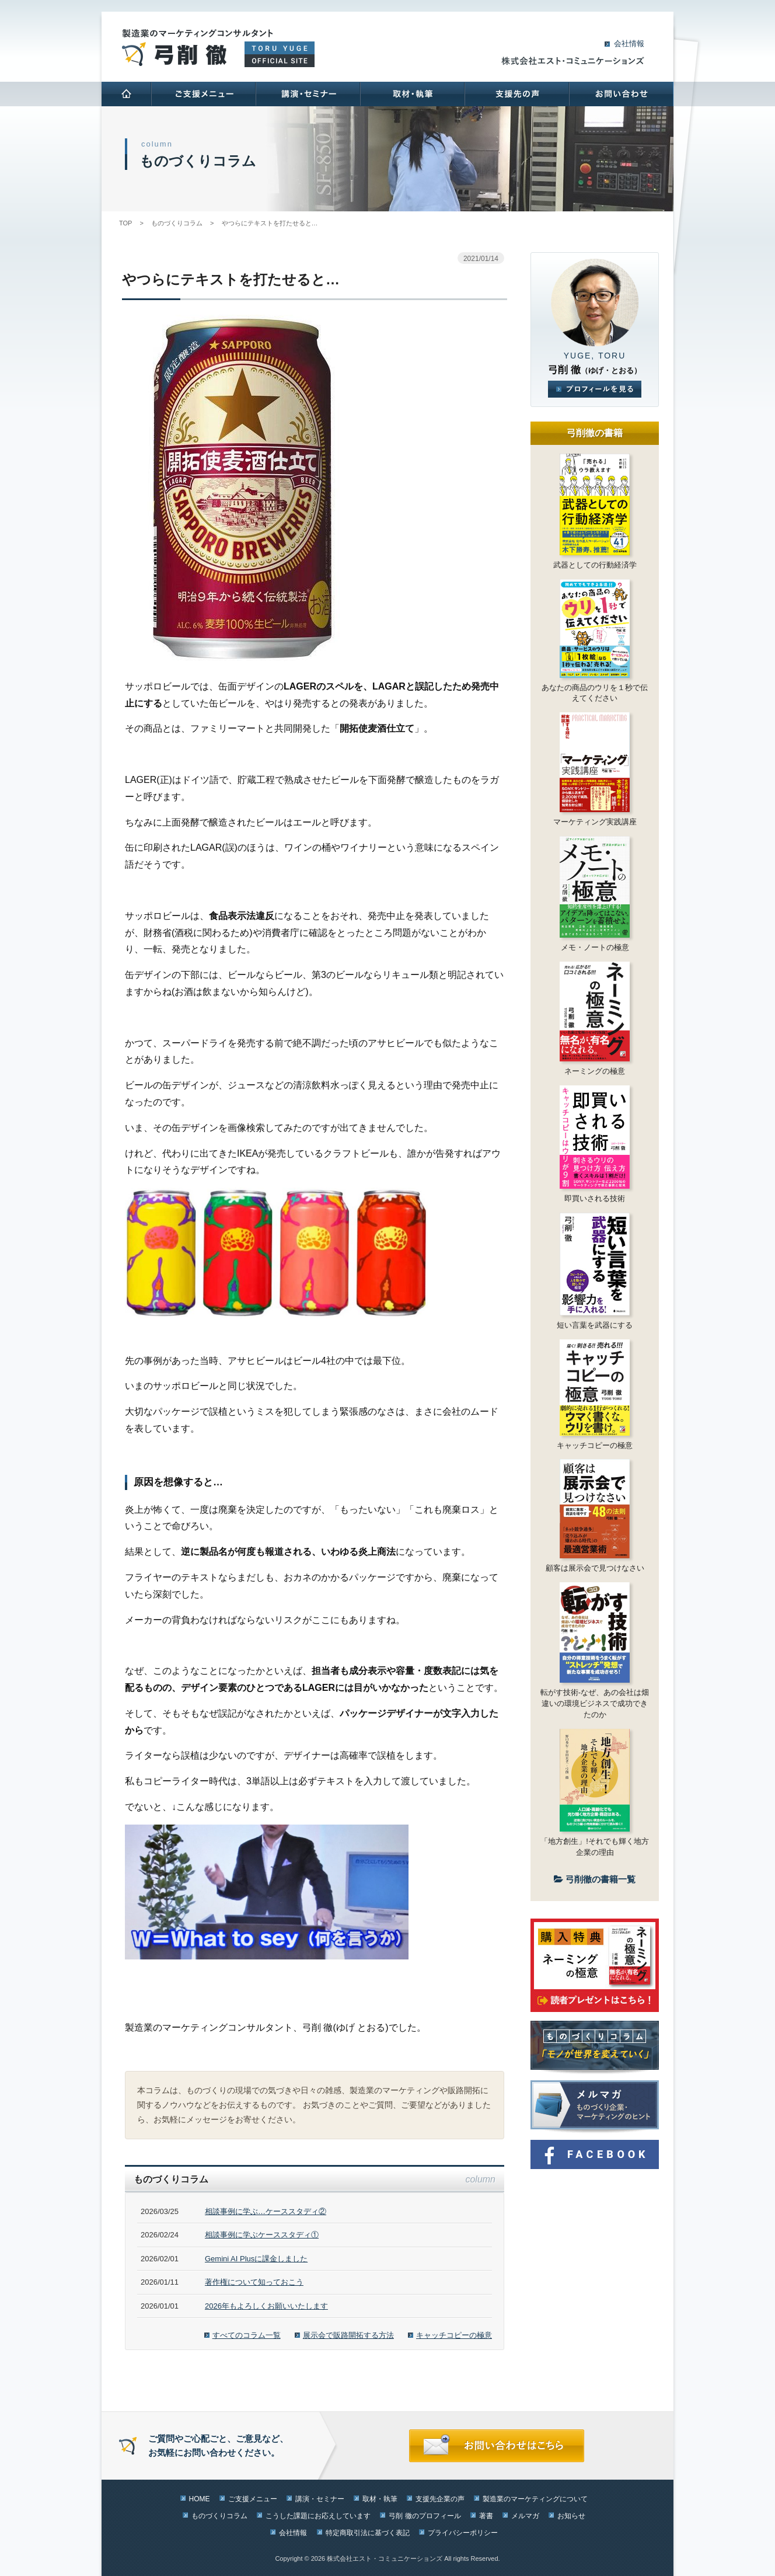 The width and height of the screenshot is (775, 2576). I want to click on キャッチコピーの極意, so click(454, 2335).